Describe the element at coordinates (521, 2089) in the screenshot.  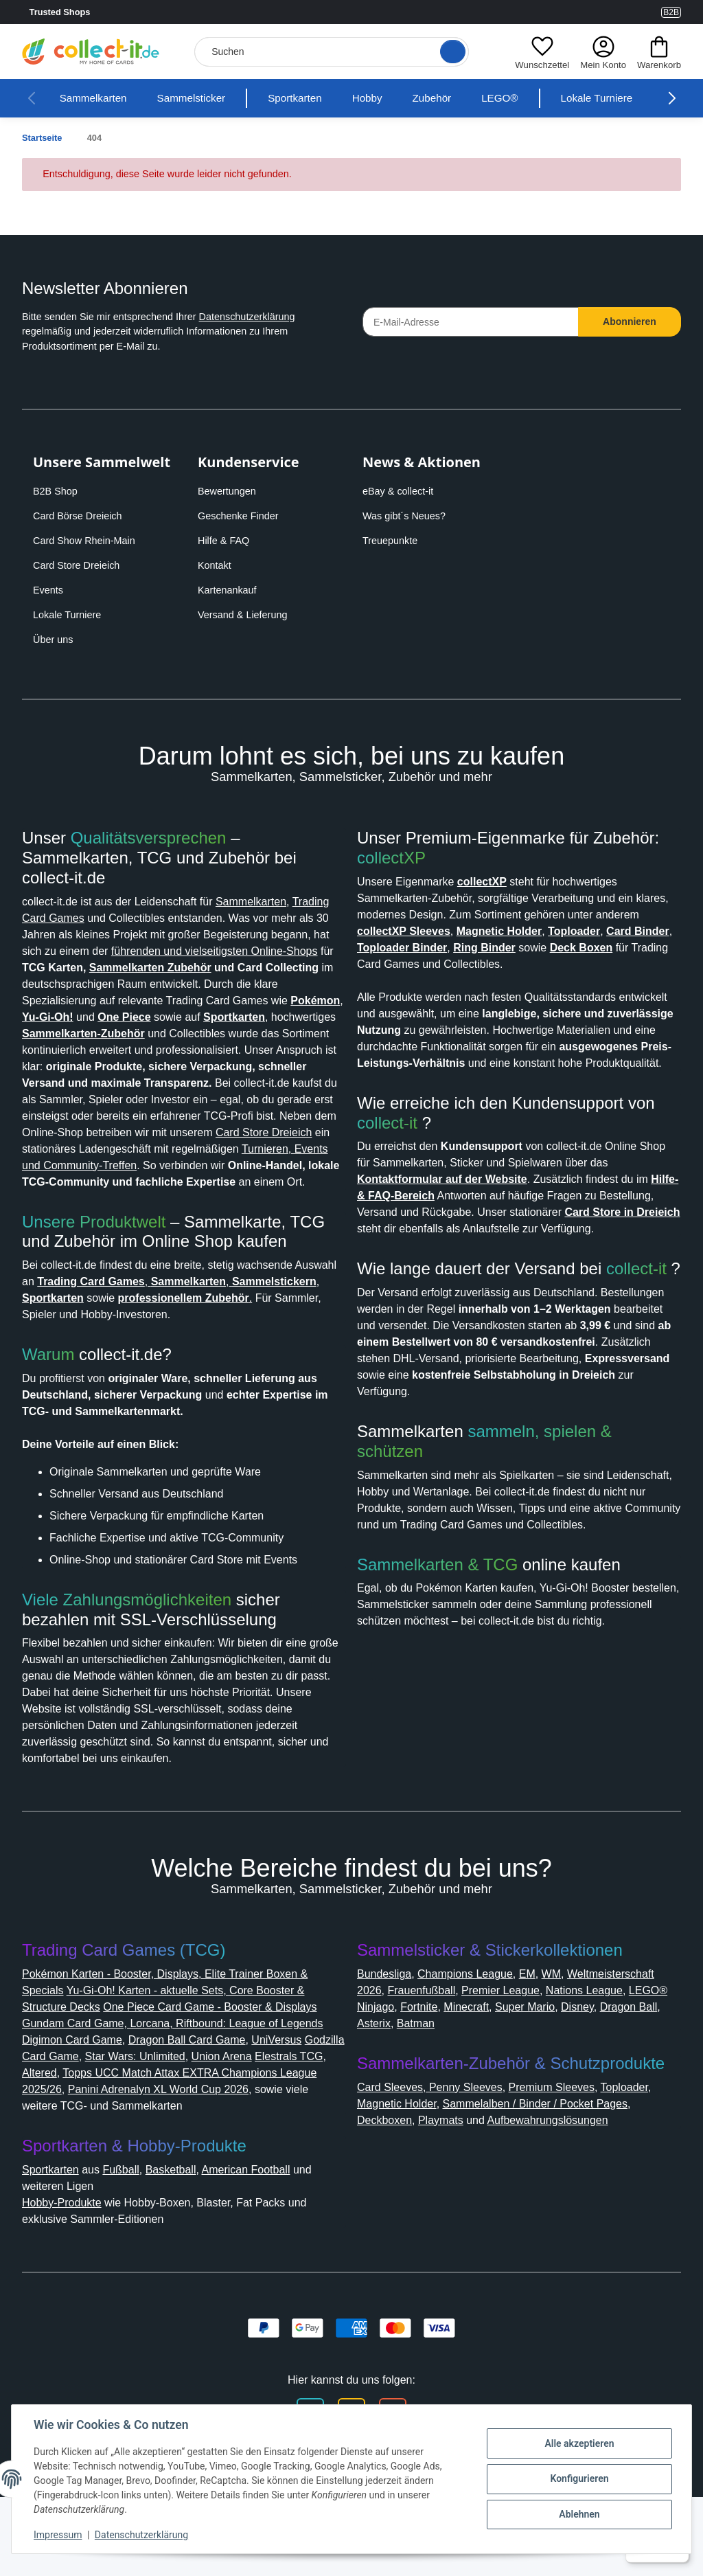
I see `Asterix` at that location.